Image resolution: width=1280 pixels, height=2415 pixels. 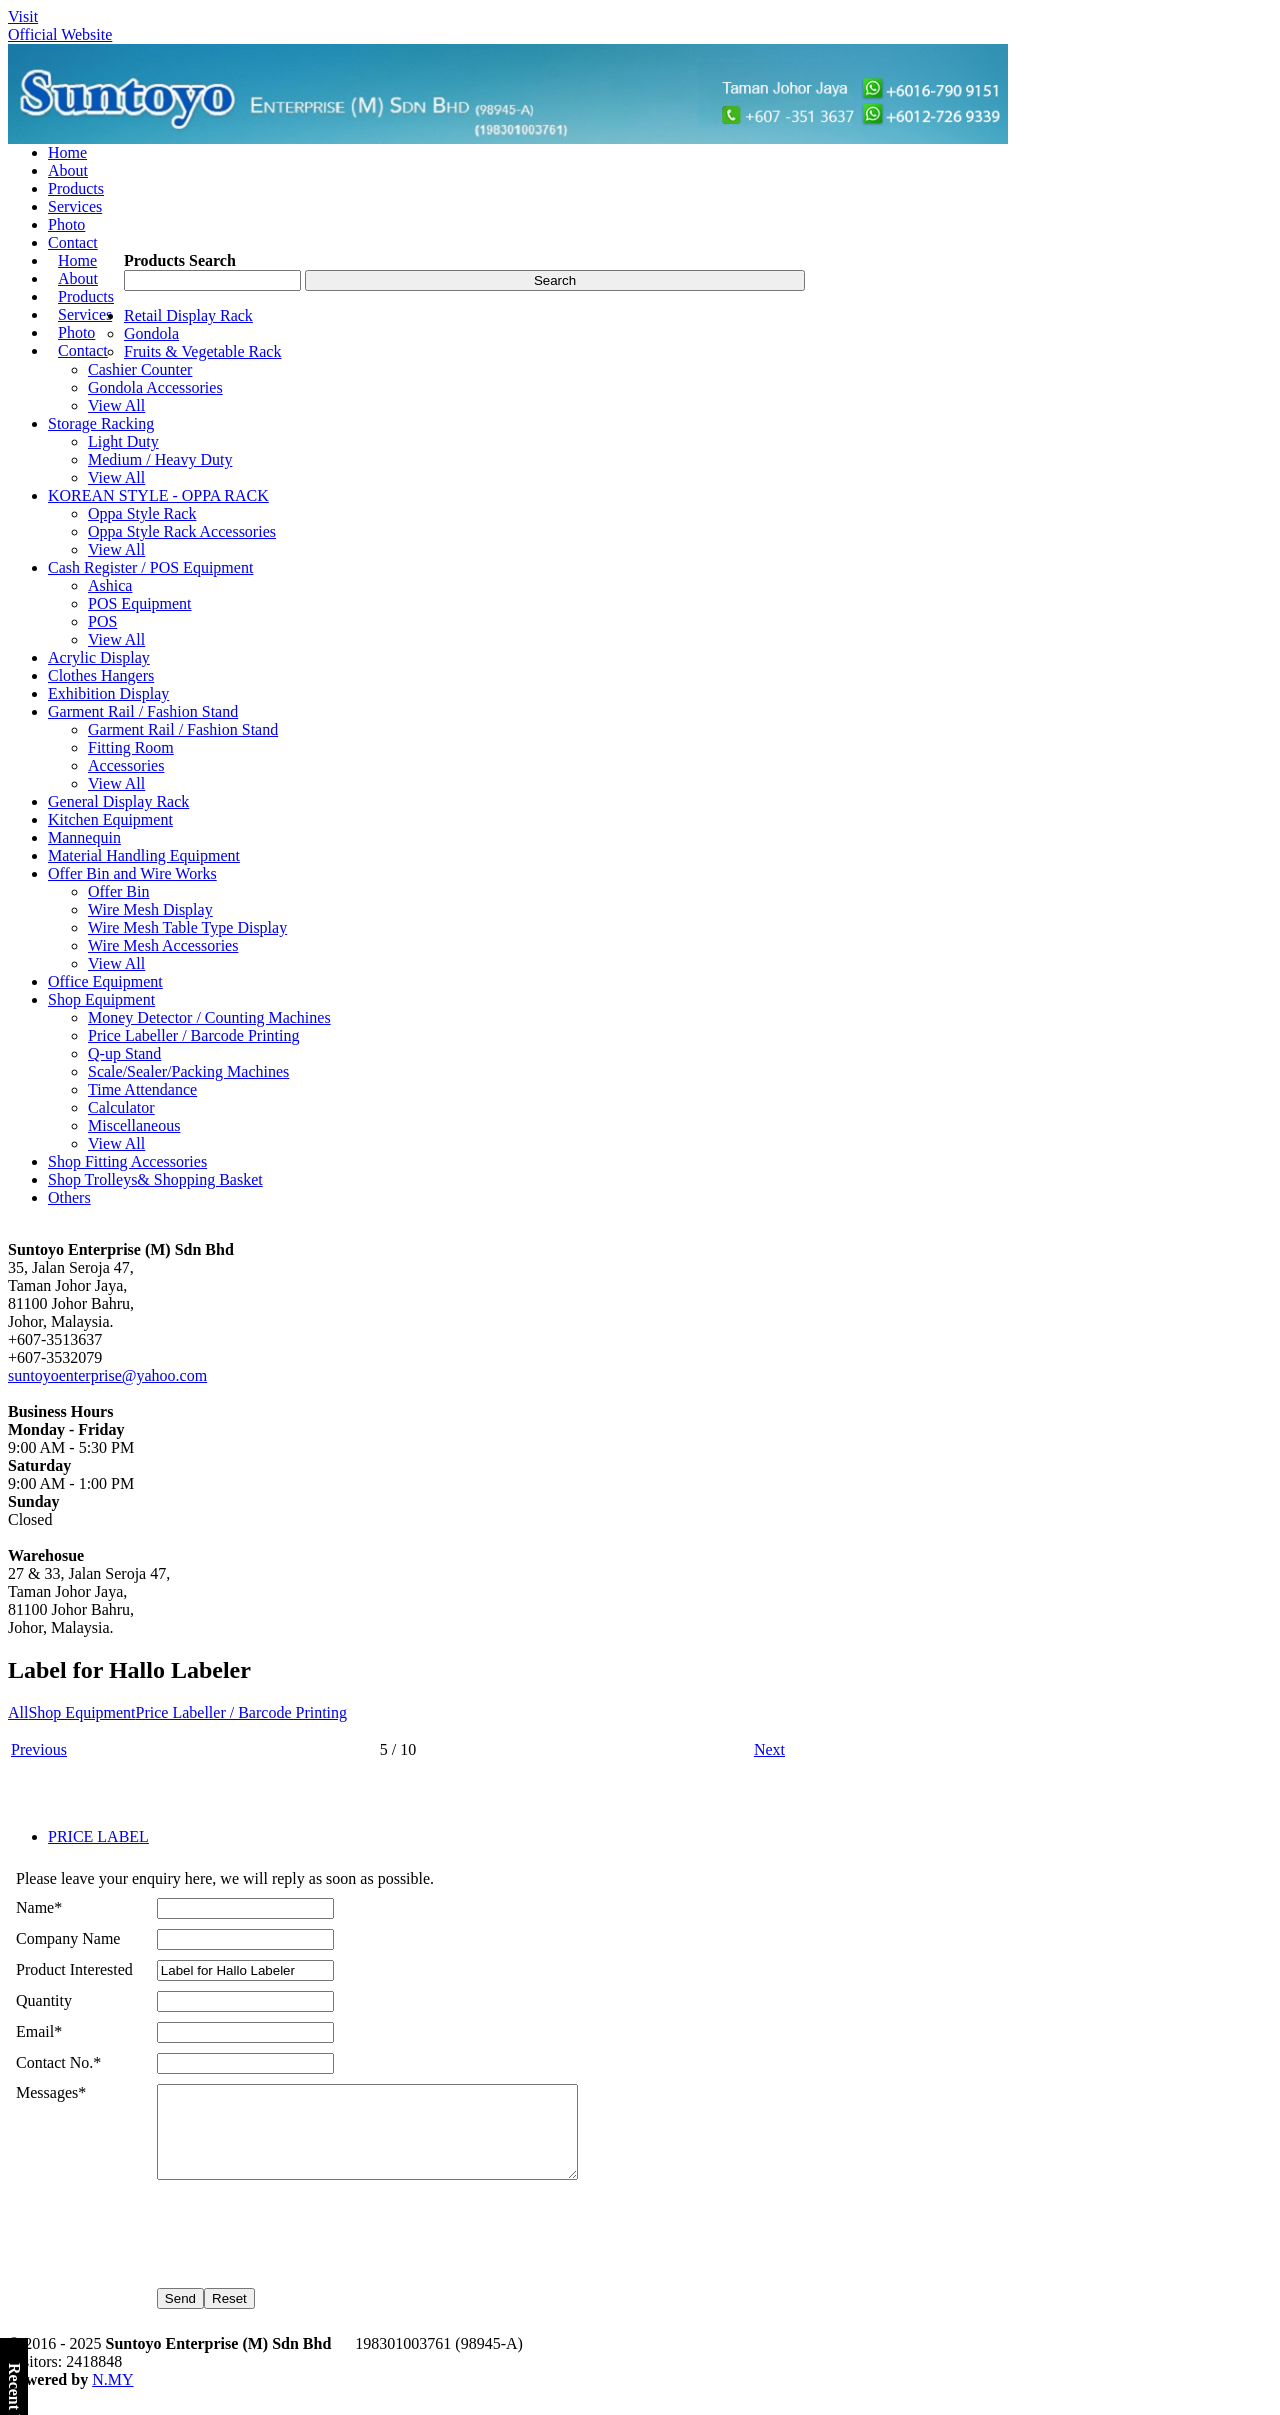 I want to click on Exhibition Display, so click(x=108, y=693).